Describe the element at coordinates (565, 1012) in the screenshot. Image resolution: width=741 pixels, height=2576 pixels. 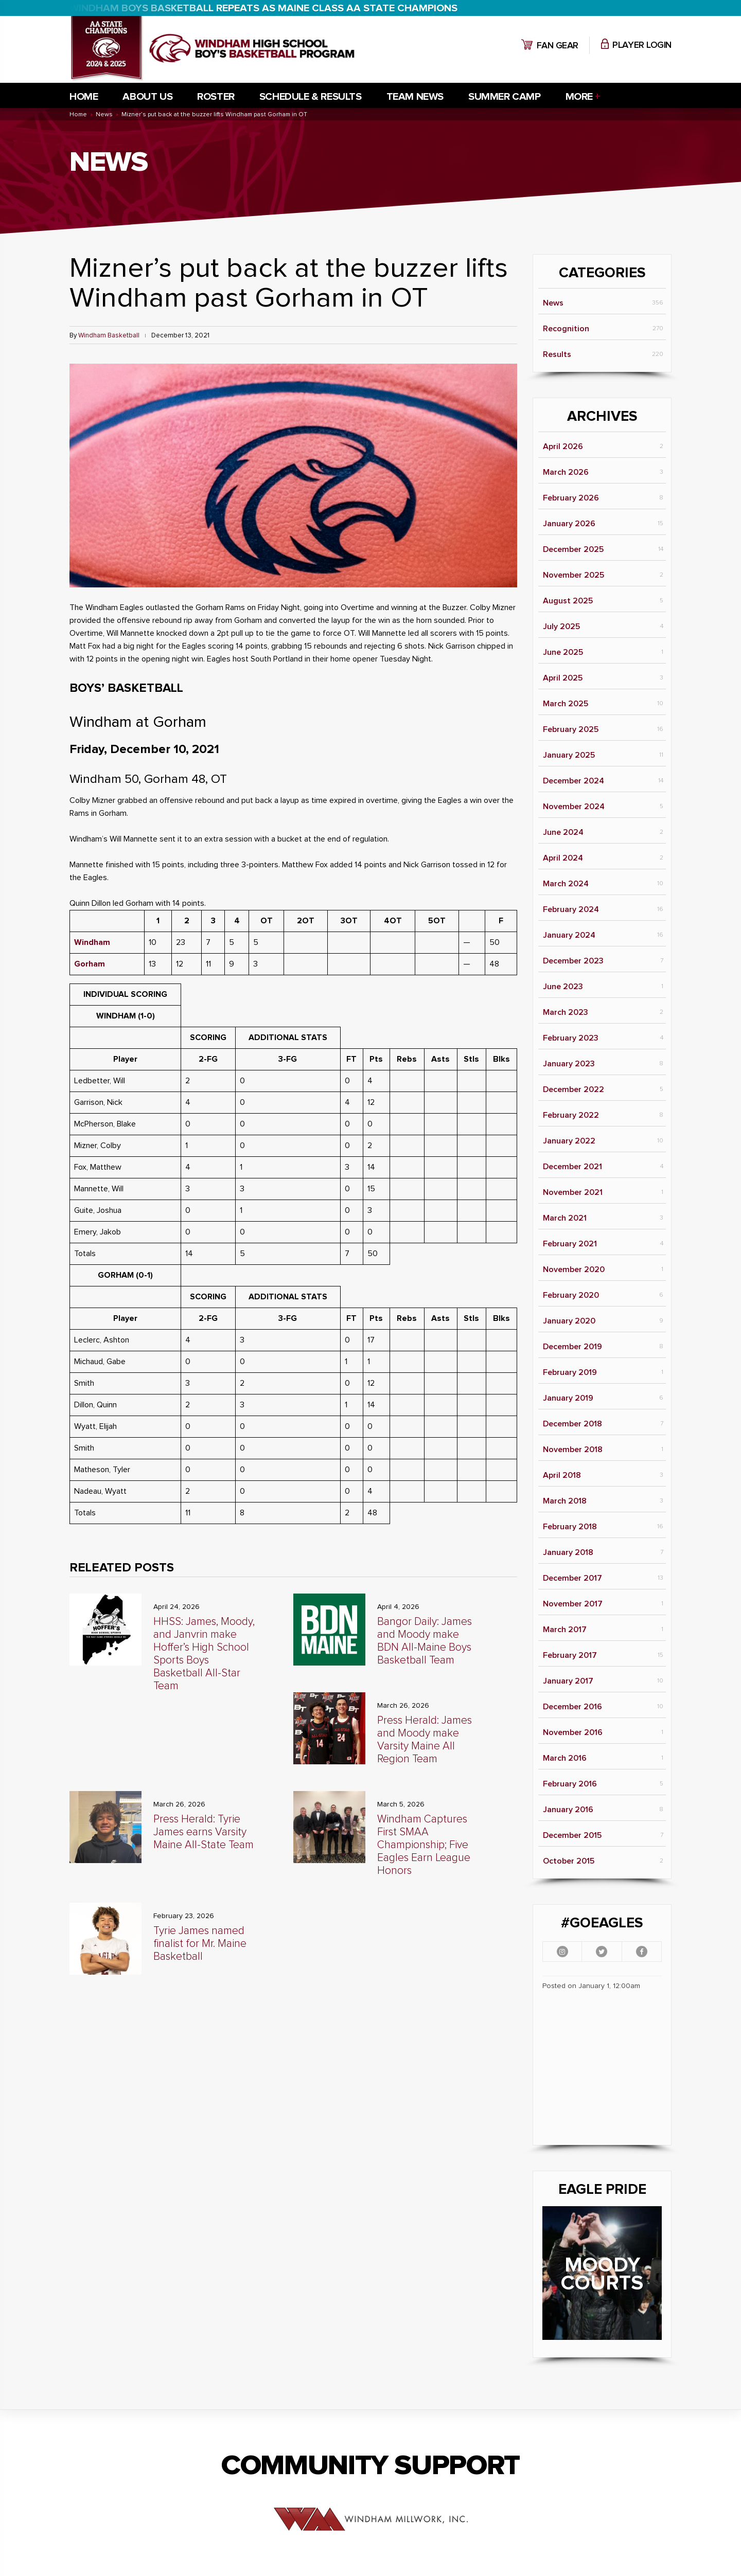
I see `March 2023` at that location.